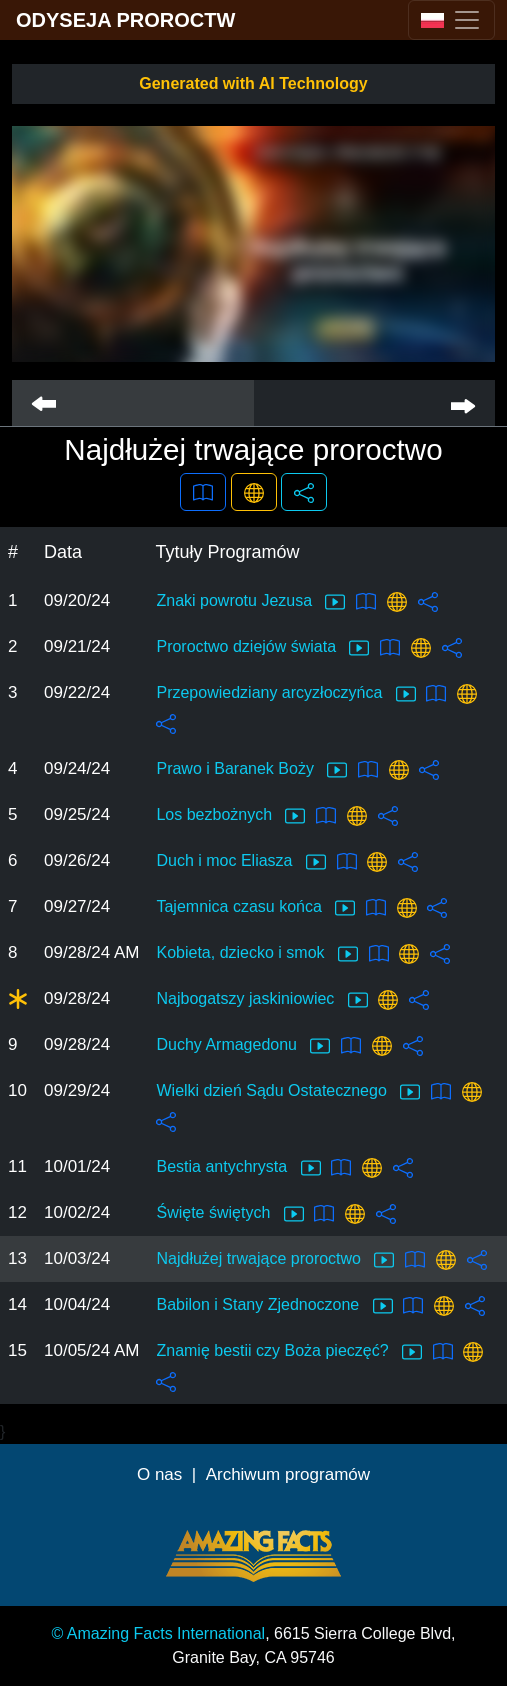 The width and height of the screenshot is (507, 1686). Describe the element at coordinates (288, 1474) in the screenshot. I see `Archiwum programów` at that location.